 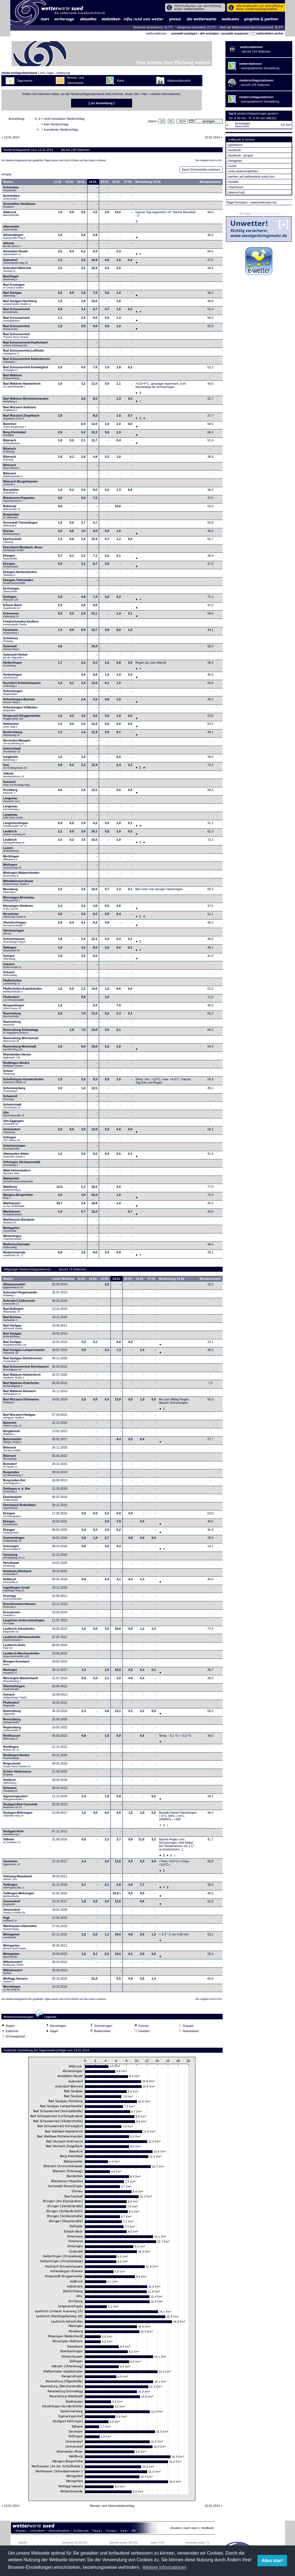 I want to click on Blaubeuren-Pappelau, so click(x=19, y=501).